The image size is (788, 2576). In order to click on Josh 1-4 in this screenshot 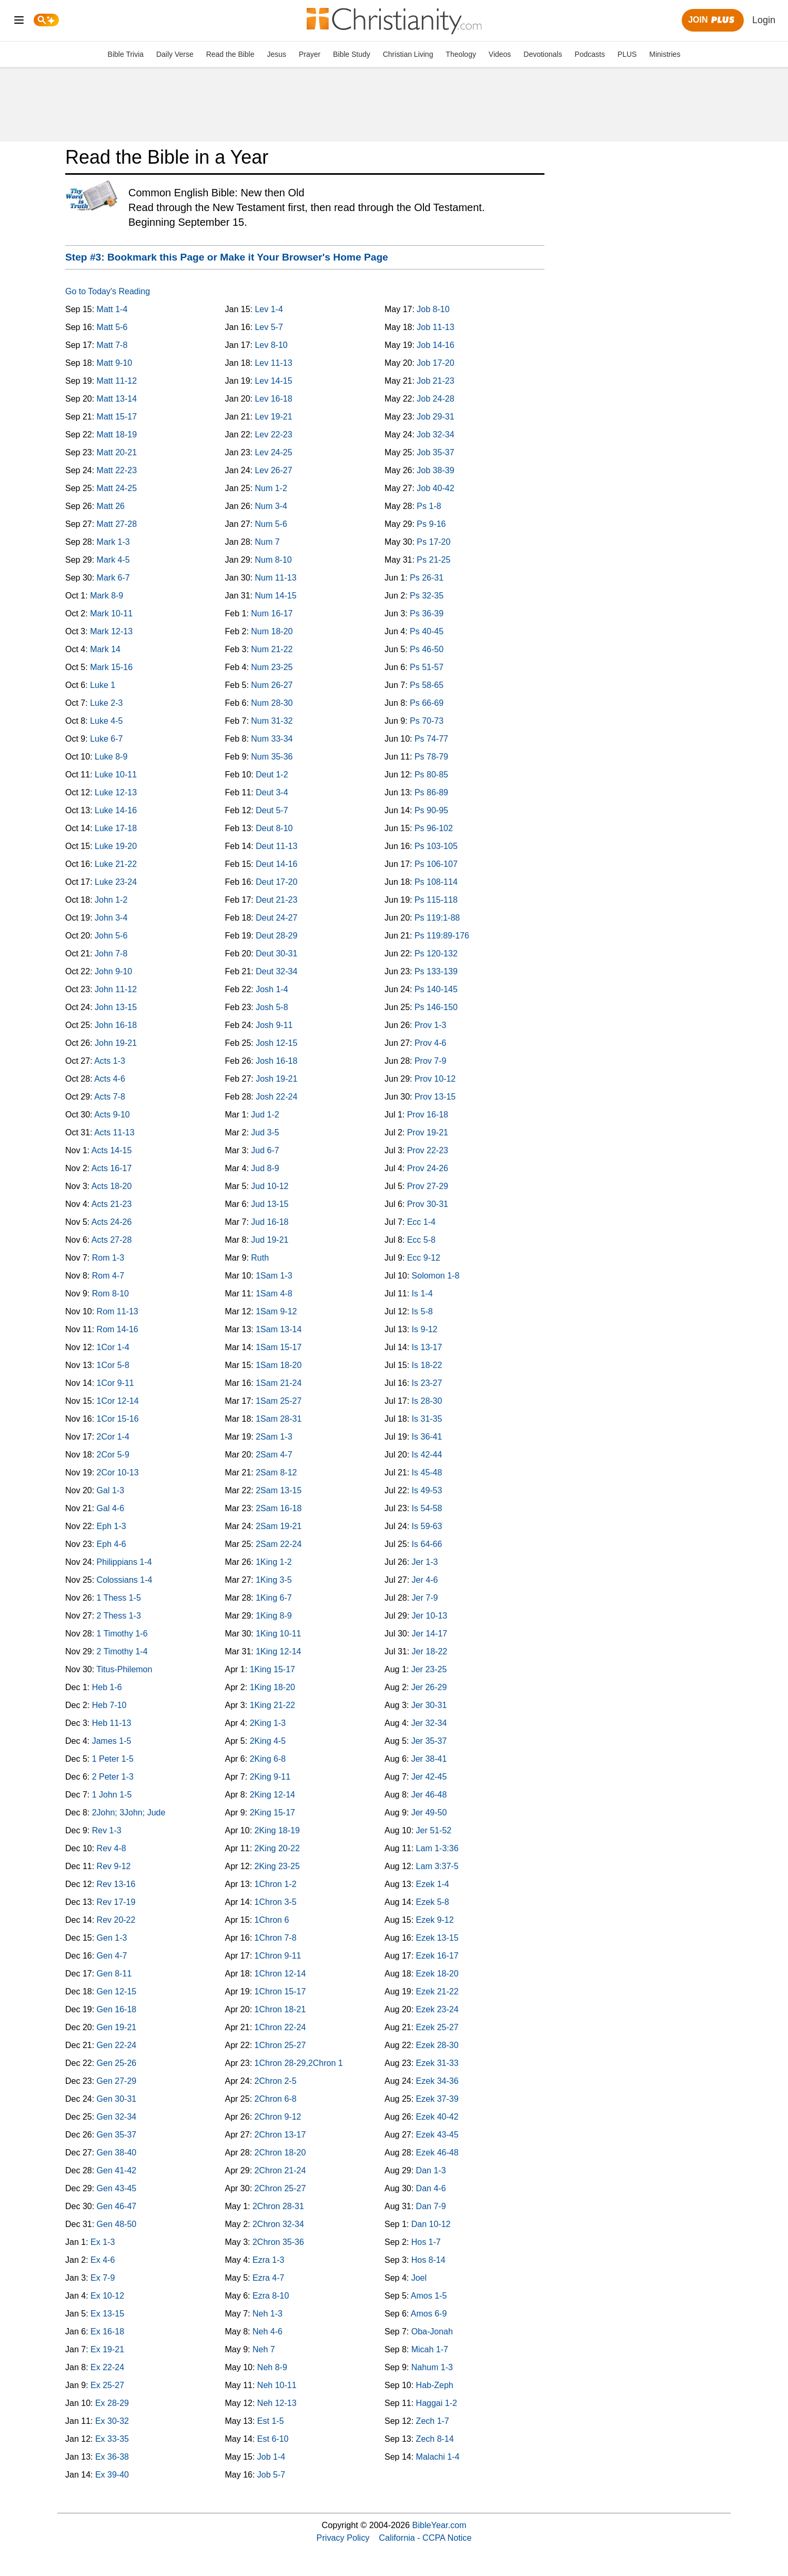, I will do `click(272, 989)`.